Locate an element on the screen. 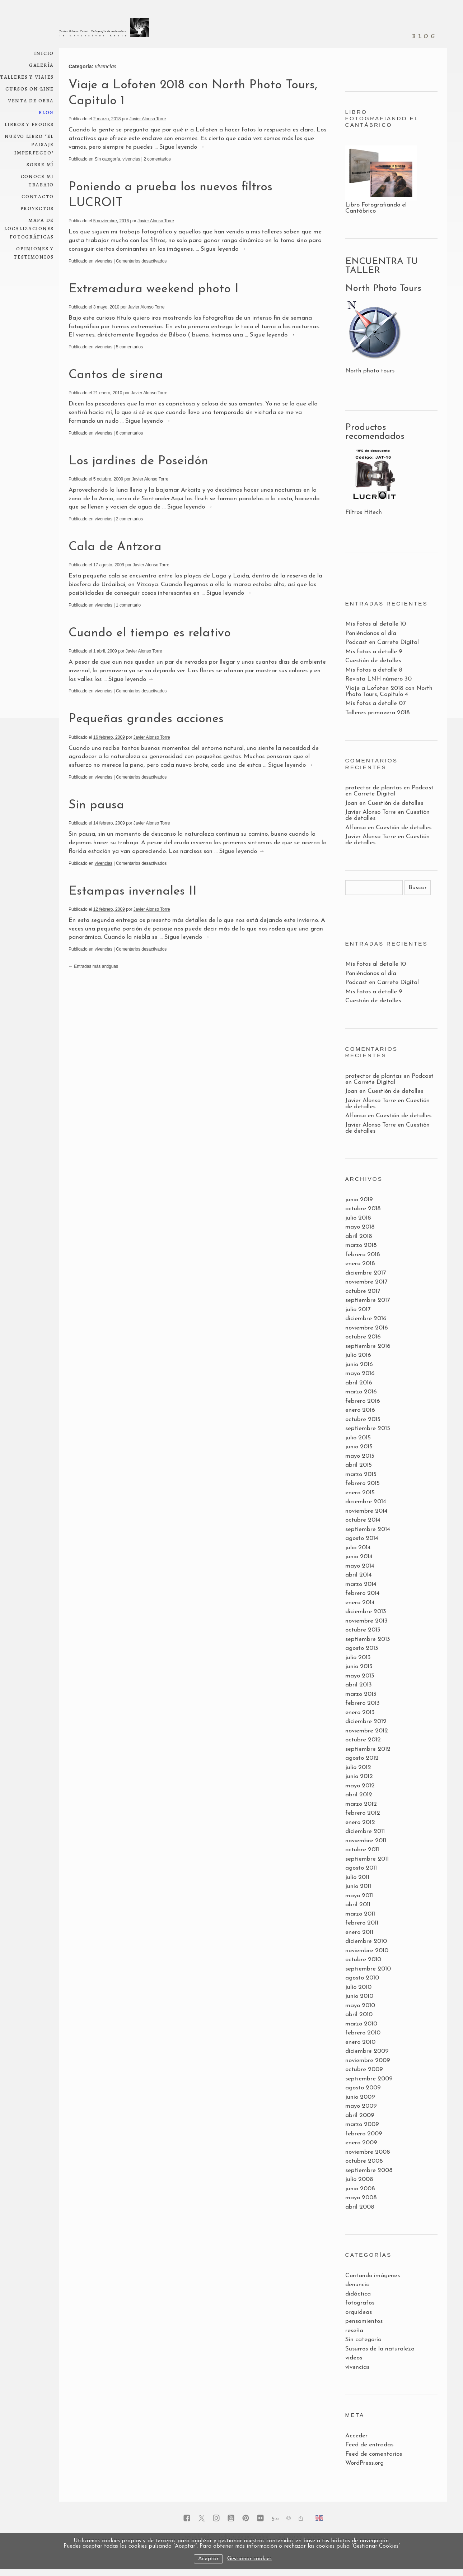  febrero 2018 is located at coordinates (362, 1255).